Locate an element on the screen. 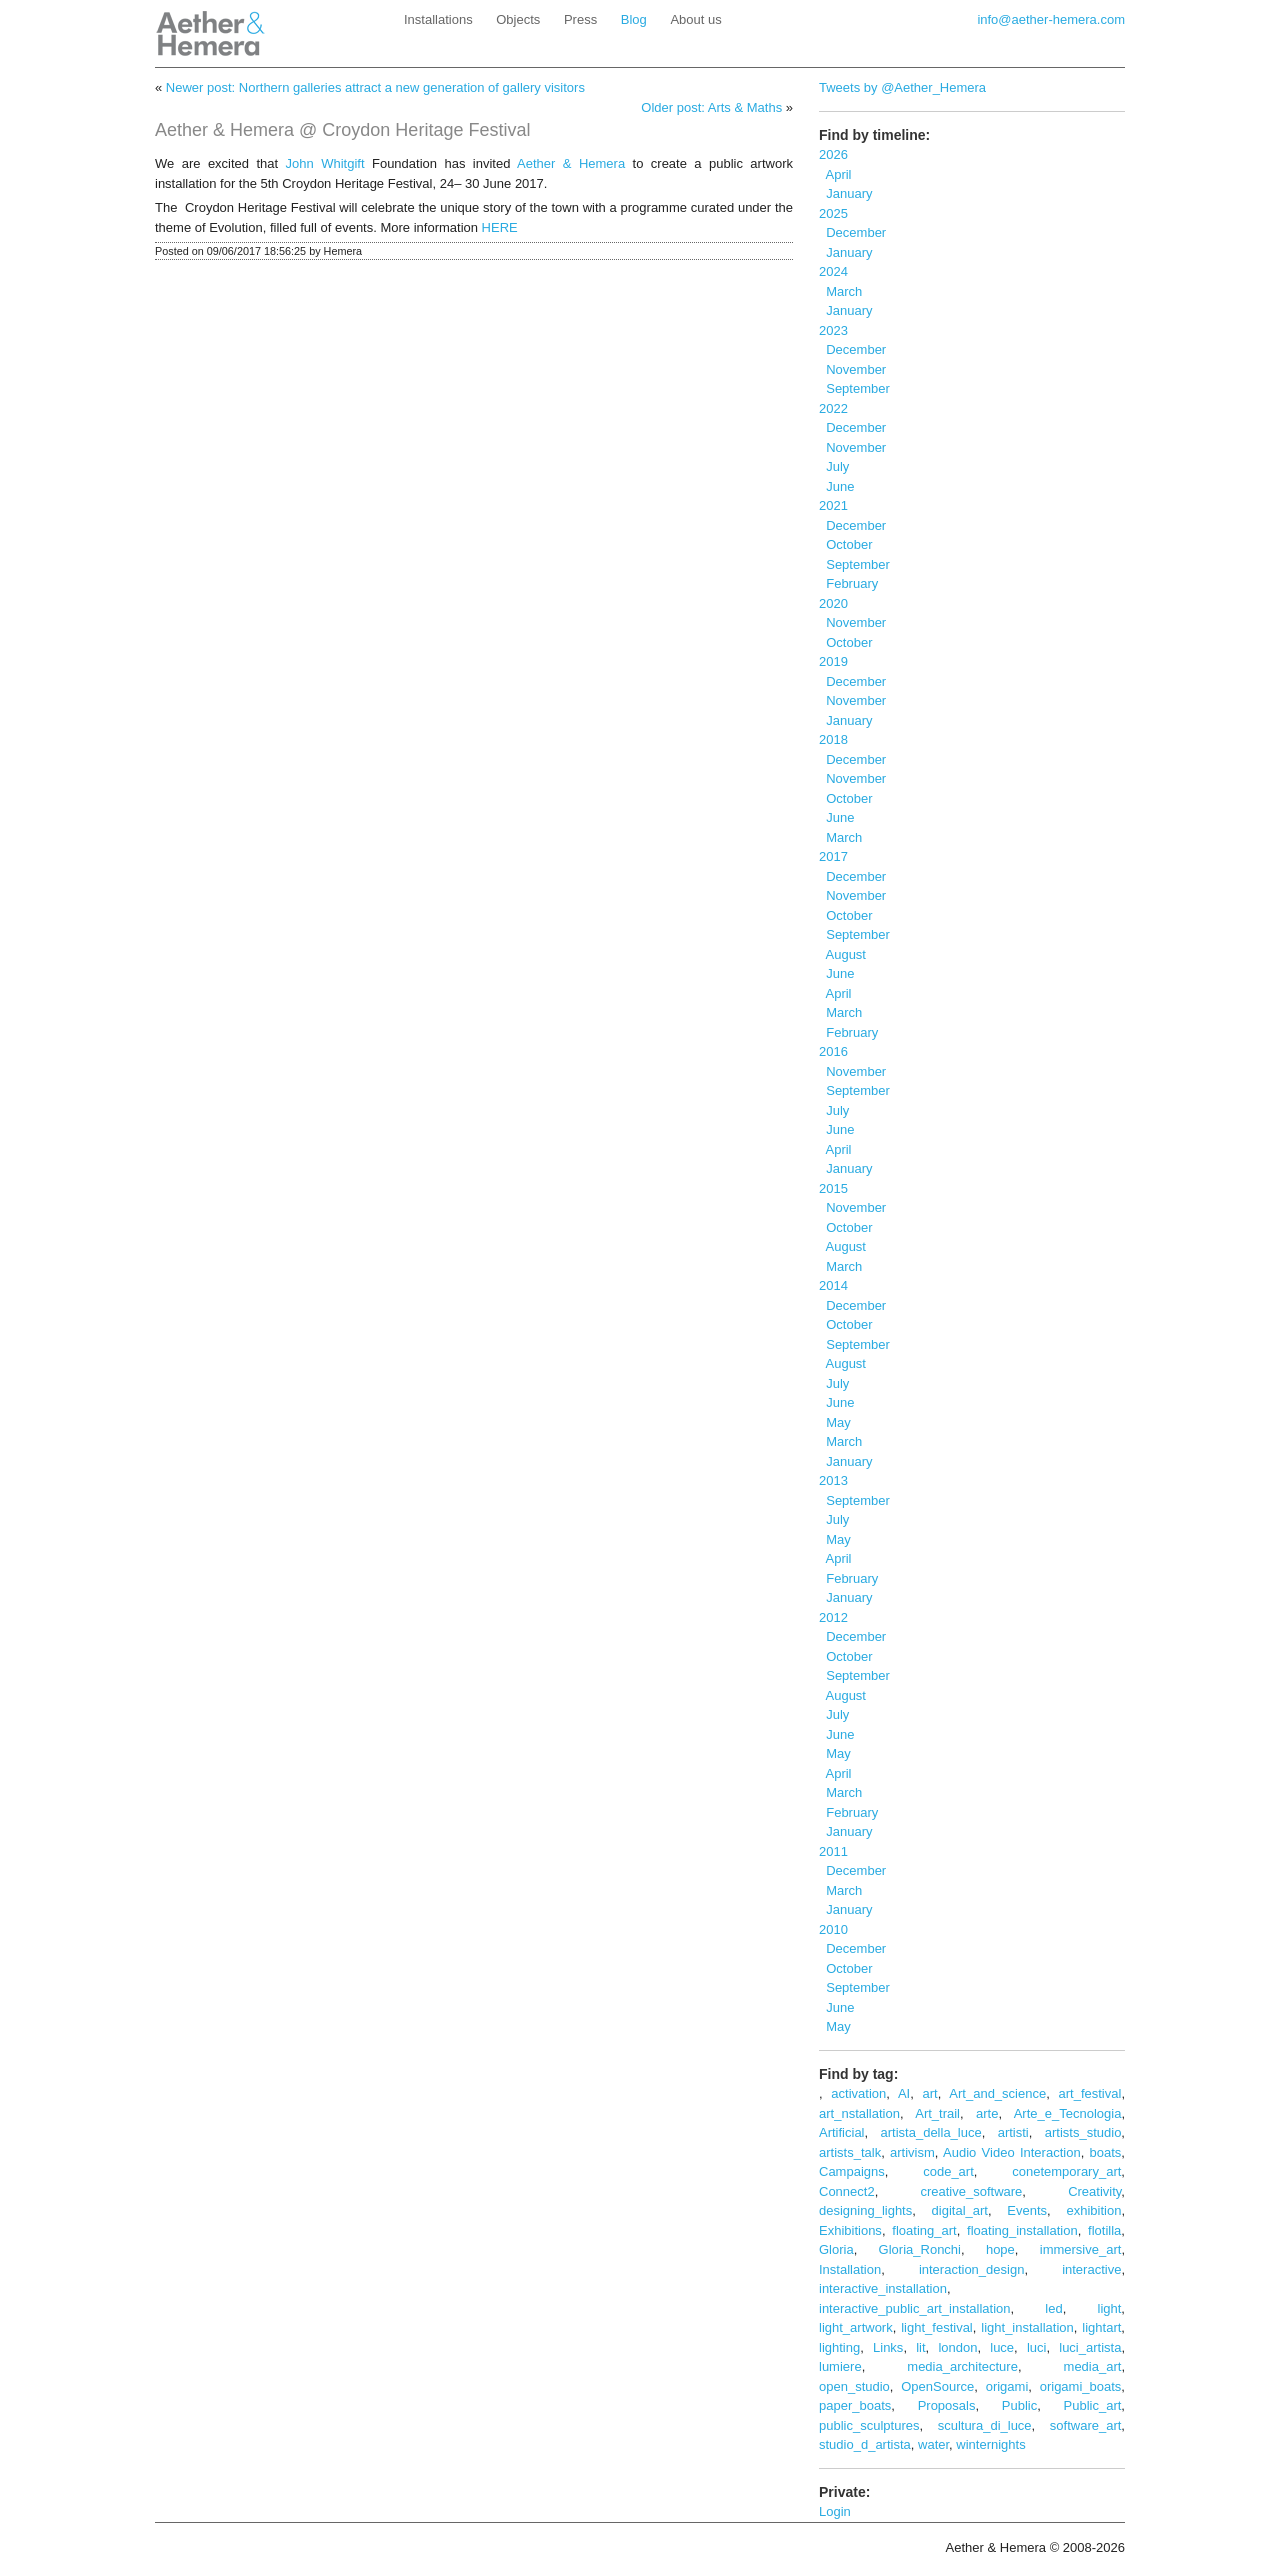 The width and height of the screenshot is (1280, 2572). light is located at coordinates (1110, 2308).